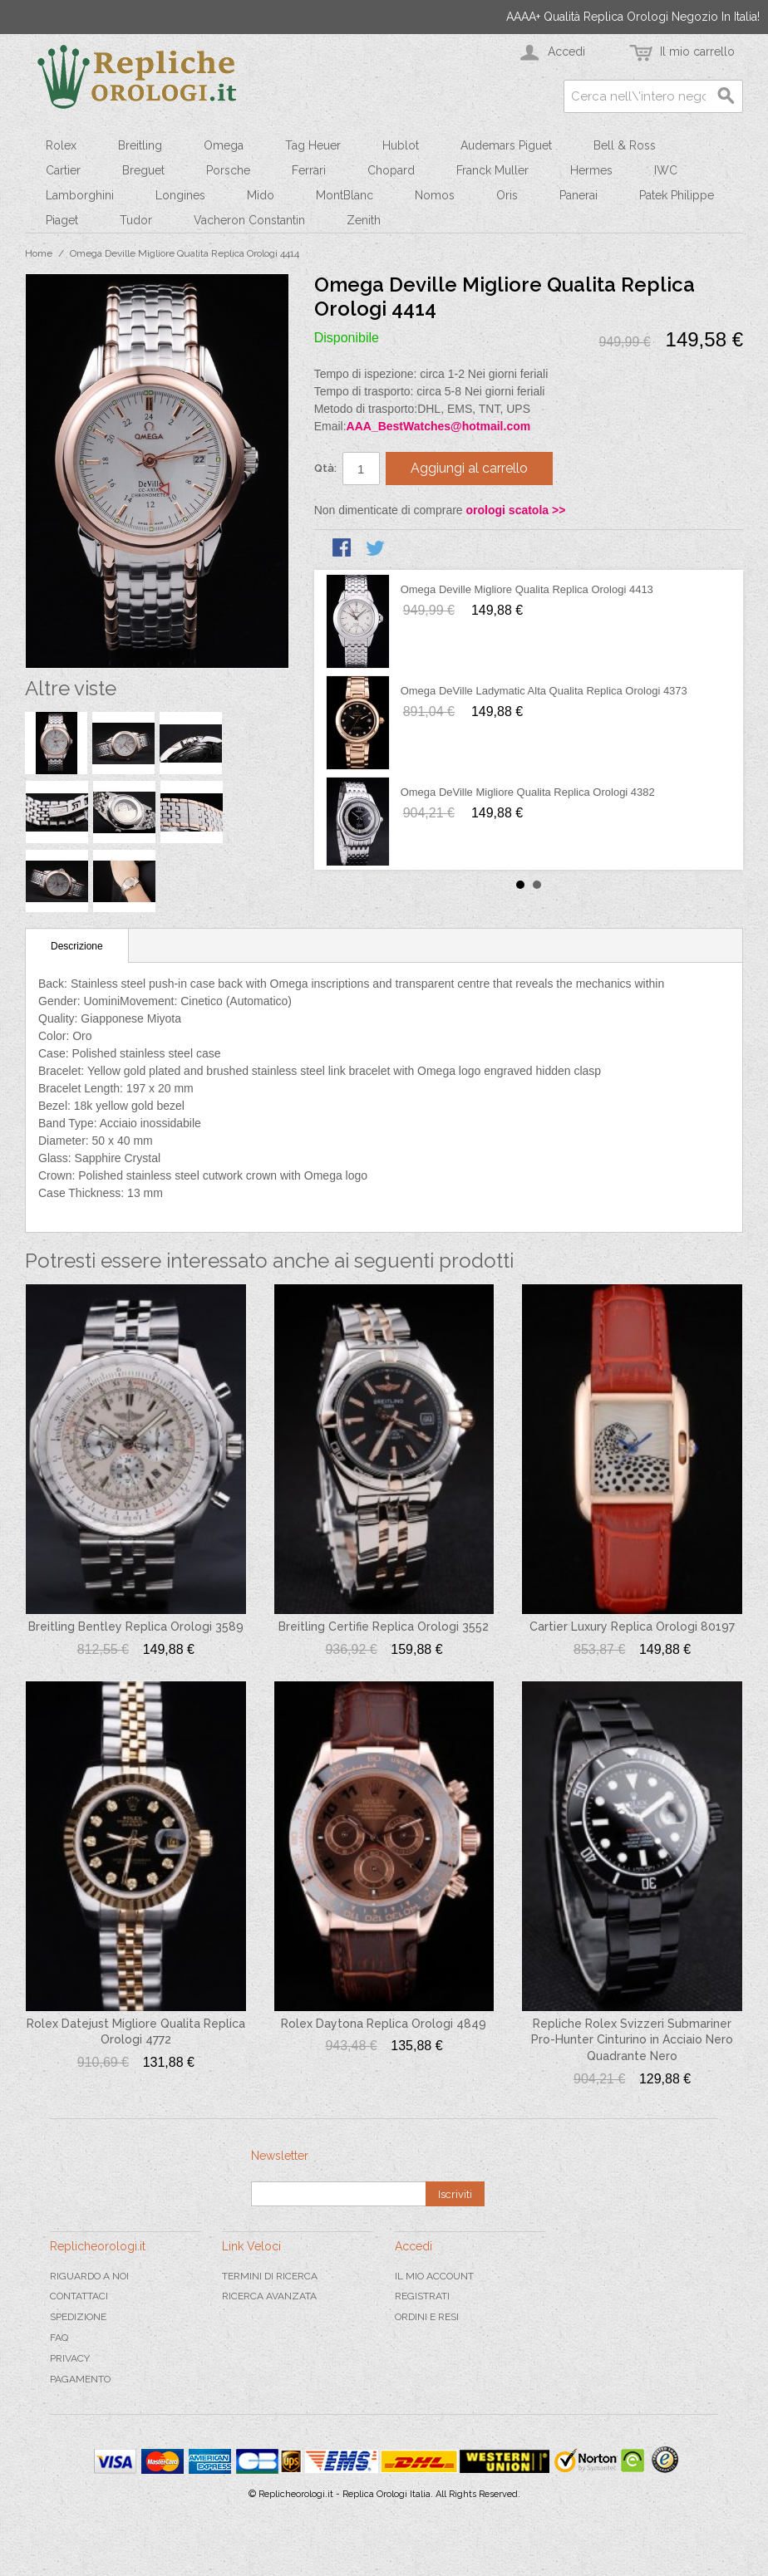  I want to click on Oris, so click(507, 195).